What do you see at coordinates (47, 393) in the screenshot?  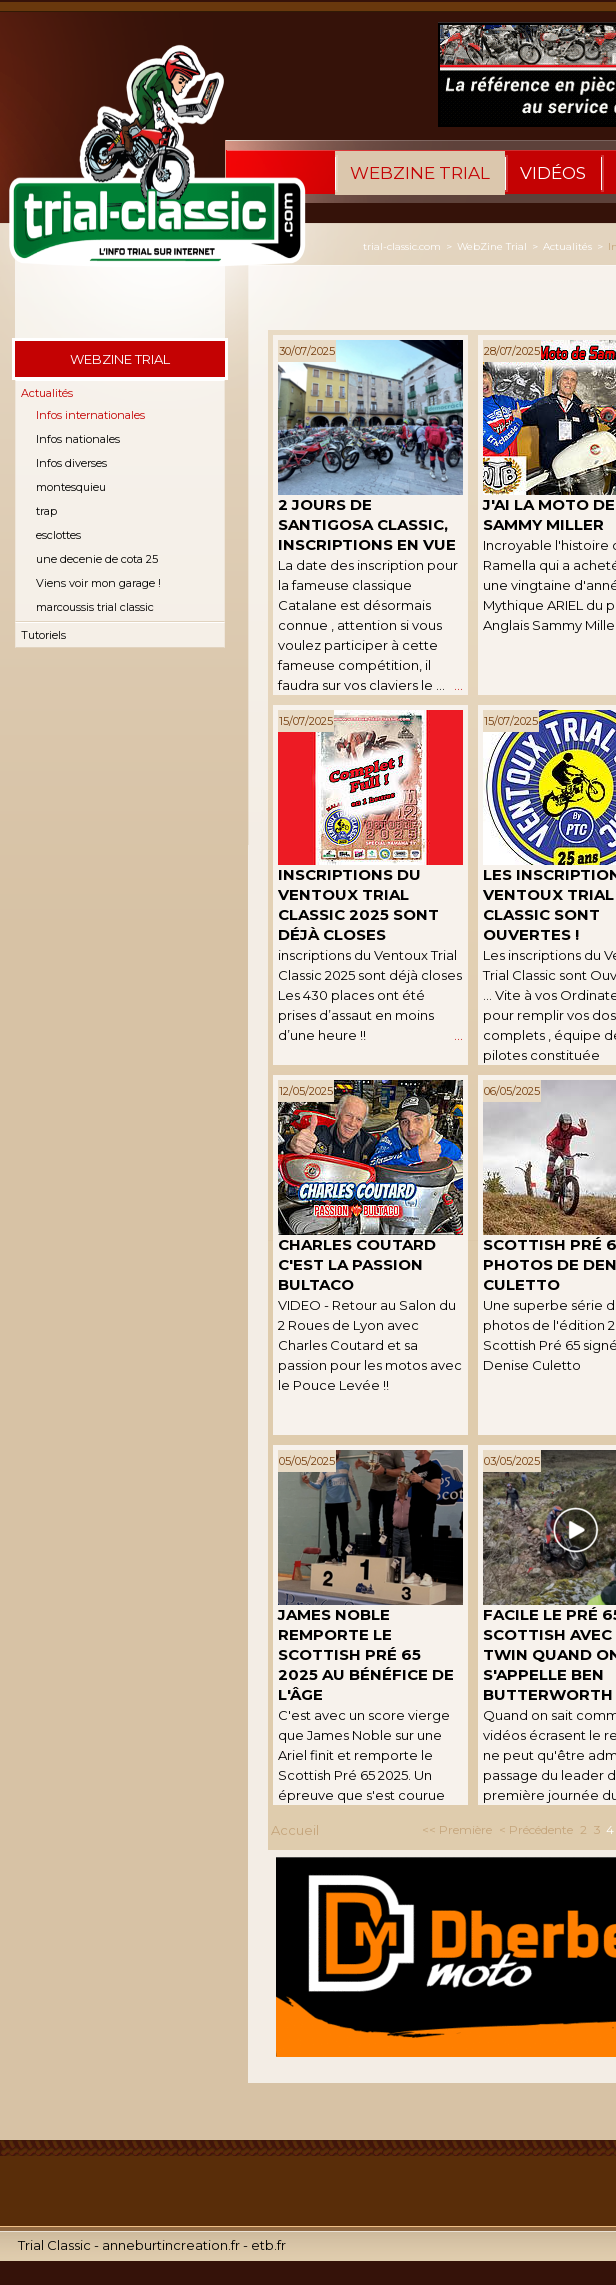 I see `Actualités` at bounding box center [47, 393].